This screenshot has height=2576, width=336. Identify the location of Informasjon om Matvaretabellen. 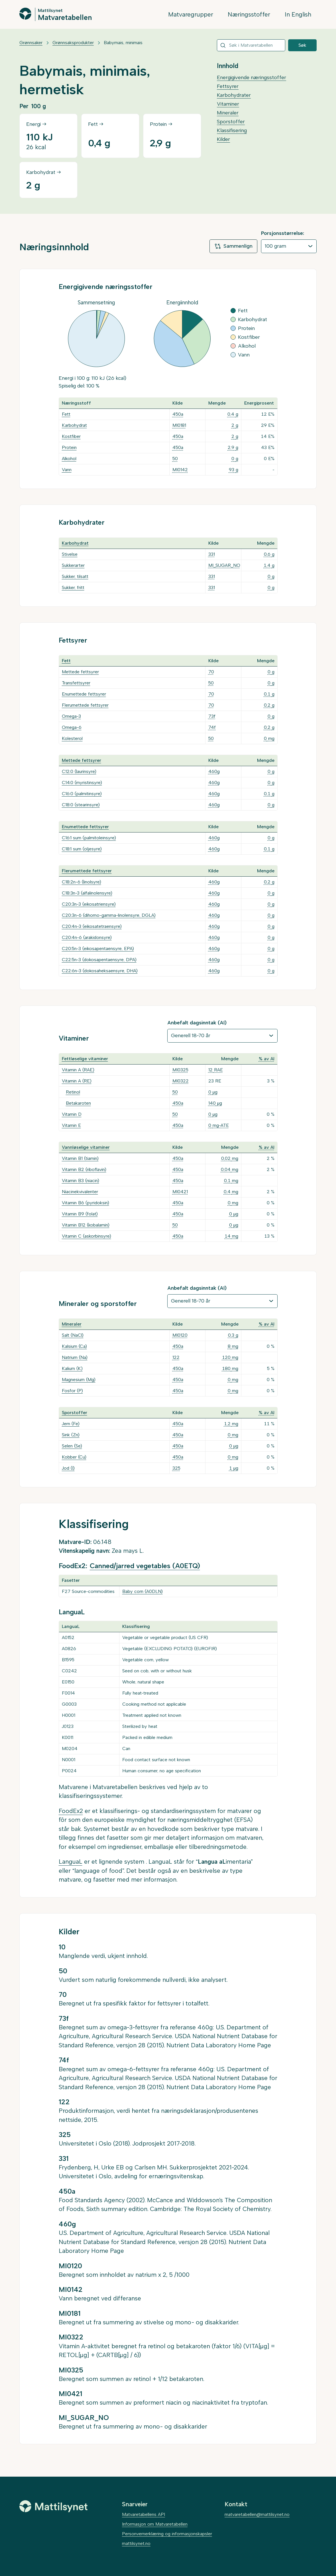
(155, 2524).